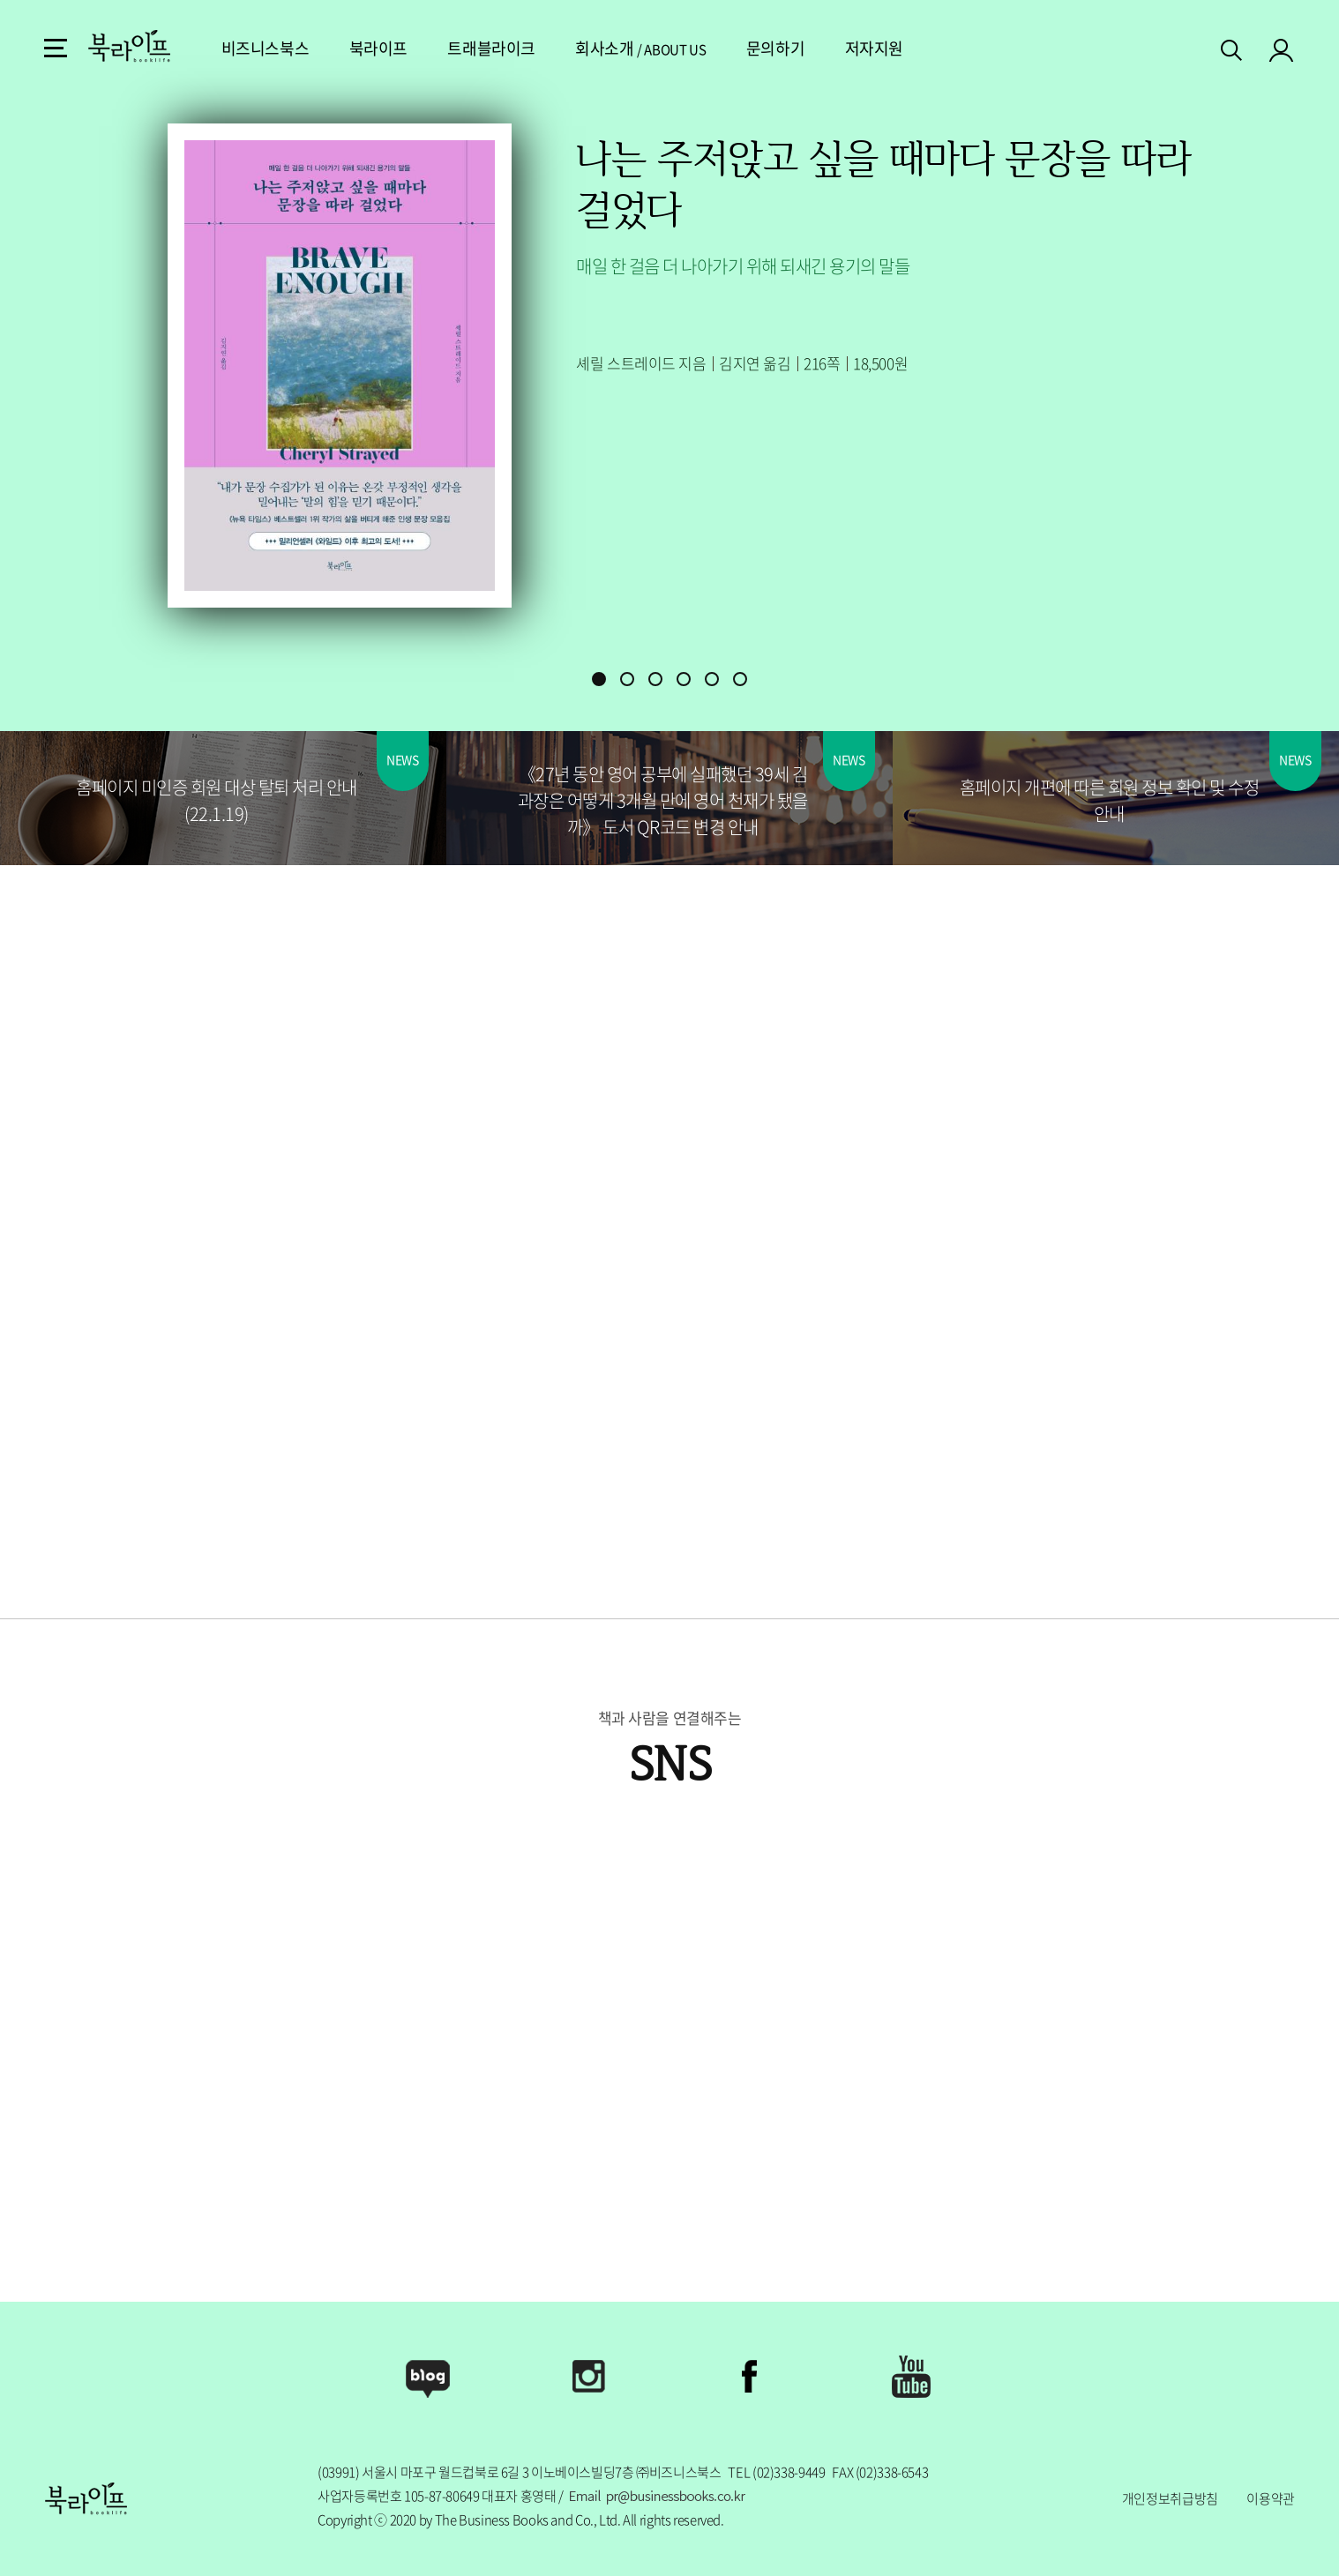 The width and height of the screenshot is (1339, 2576). Describe the element at coordinates (911, 2377) in the screenshot. I see `Youtube` at that location.